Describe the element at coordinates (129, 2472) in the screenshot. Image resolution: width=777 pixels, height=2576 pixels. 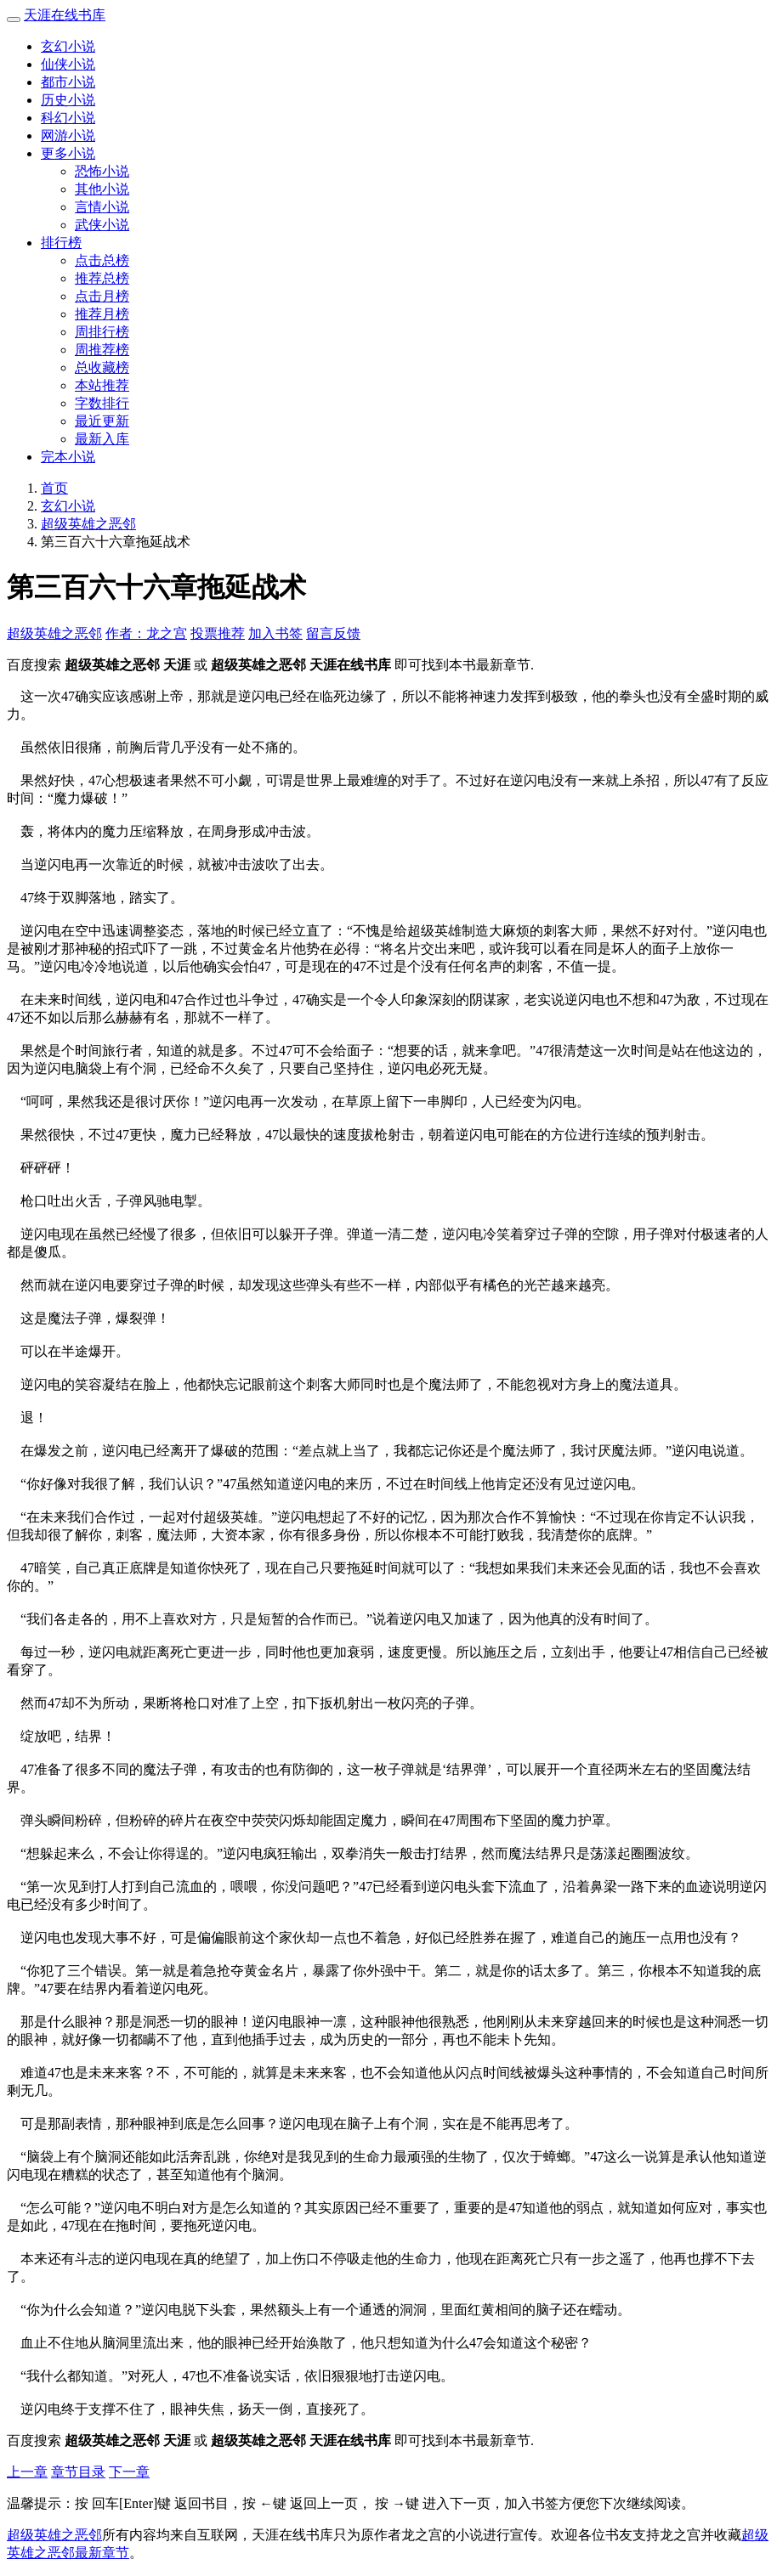
I see `下一章` at that location.